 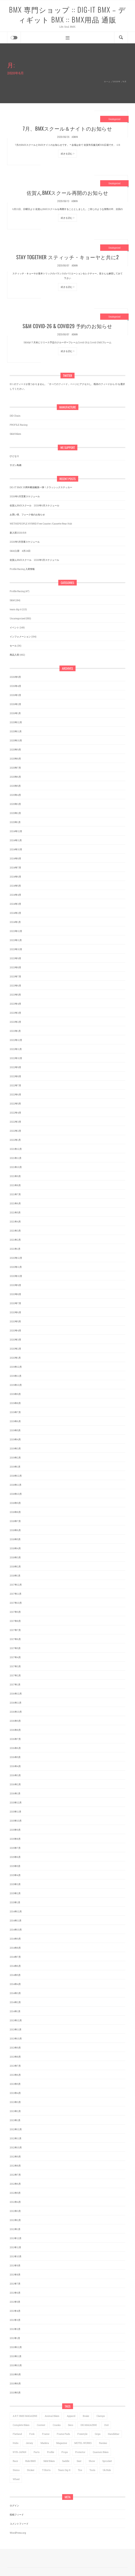 What do you see at coordinates (15, 876) in the screenshot?
I see `2024年6月` at bounding box center [15, 876].